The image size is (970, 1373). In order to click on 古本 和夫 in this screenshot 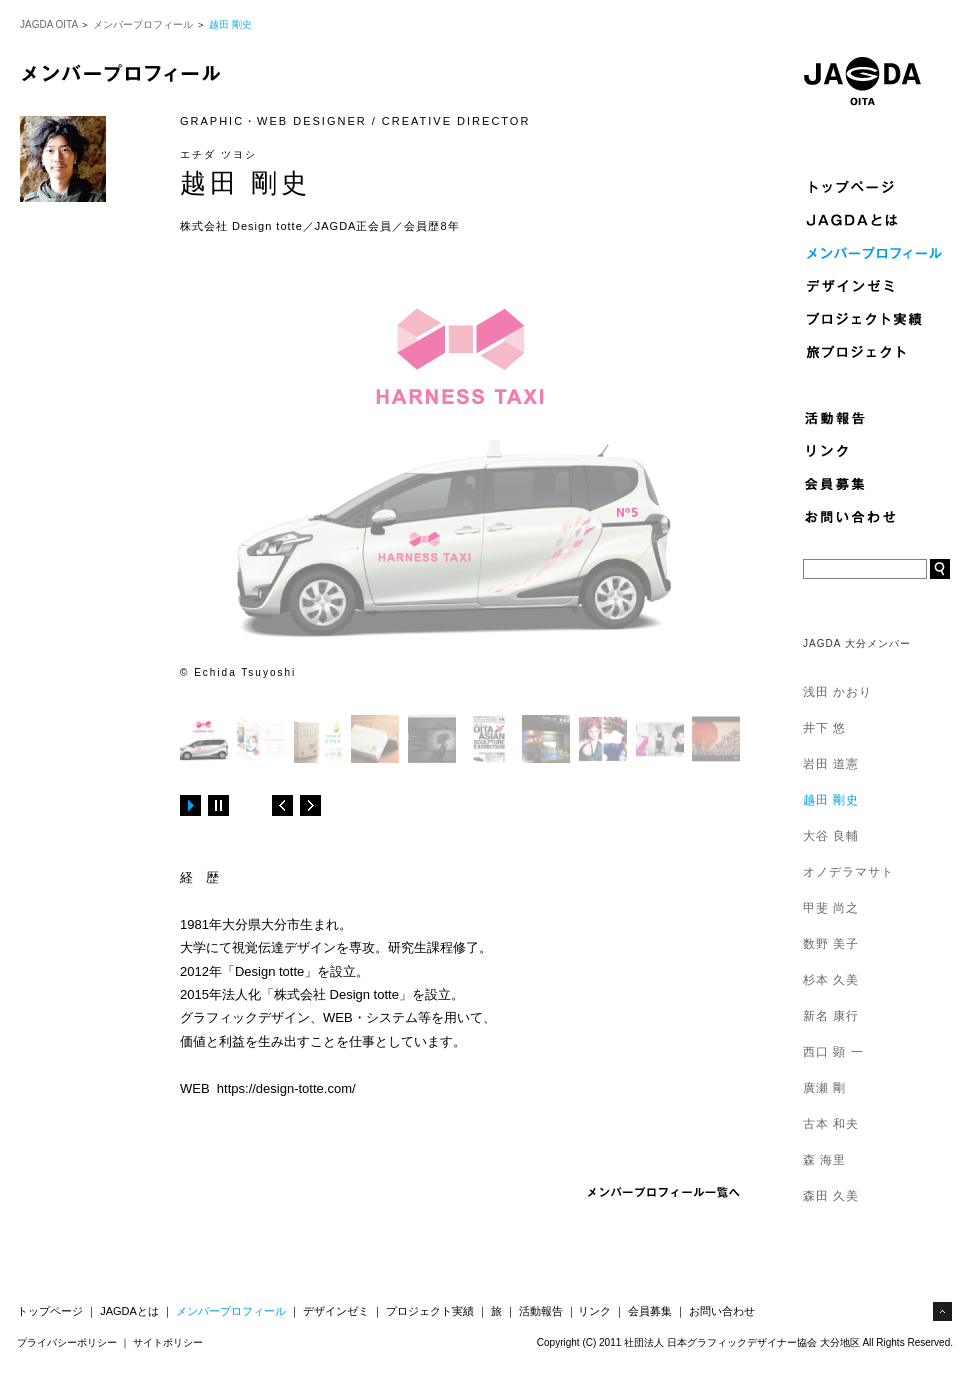, I will do `click(831, 1124)`.